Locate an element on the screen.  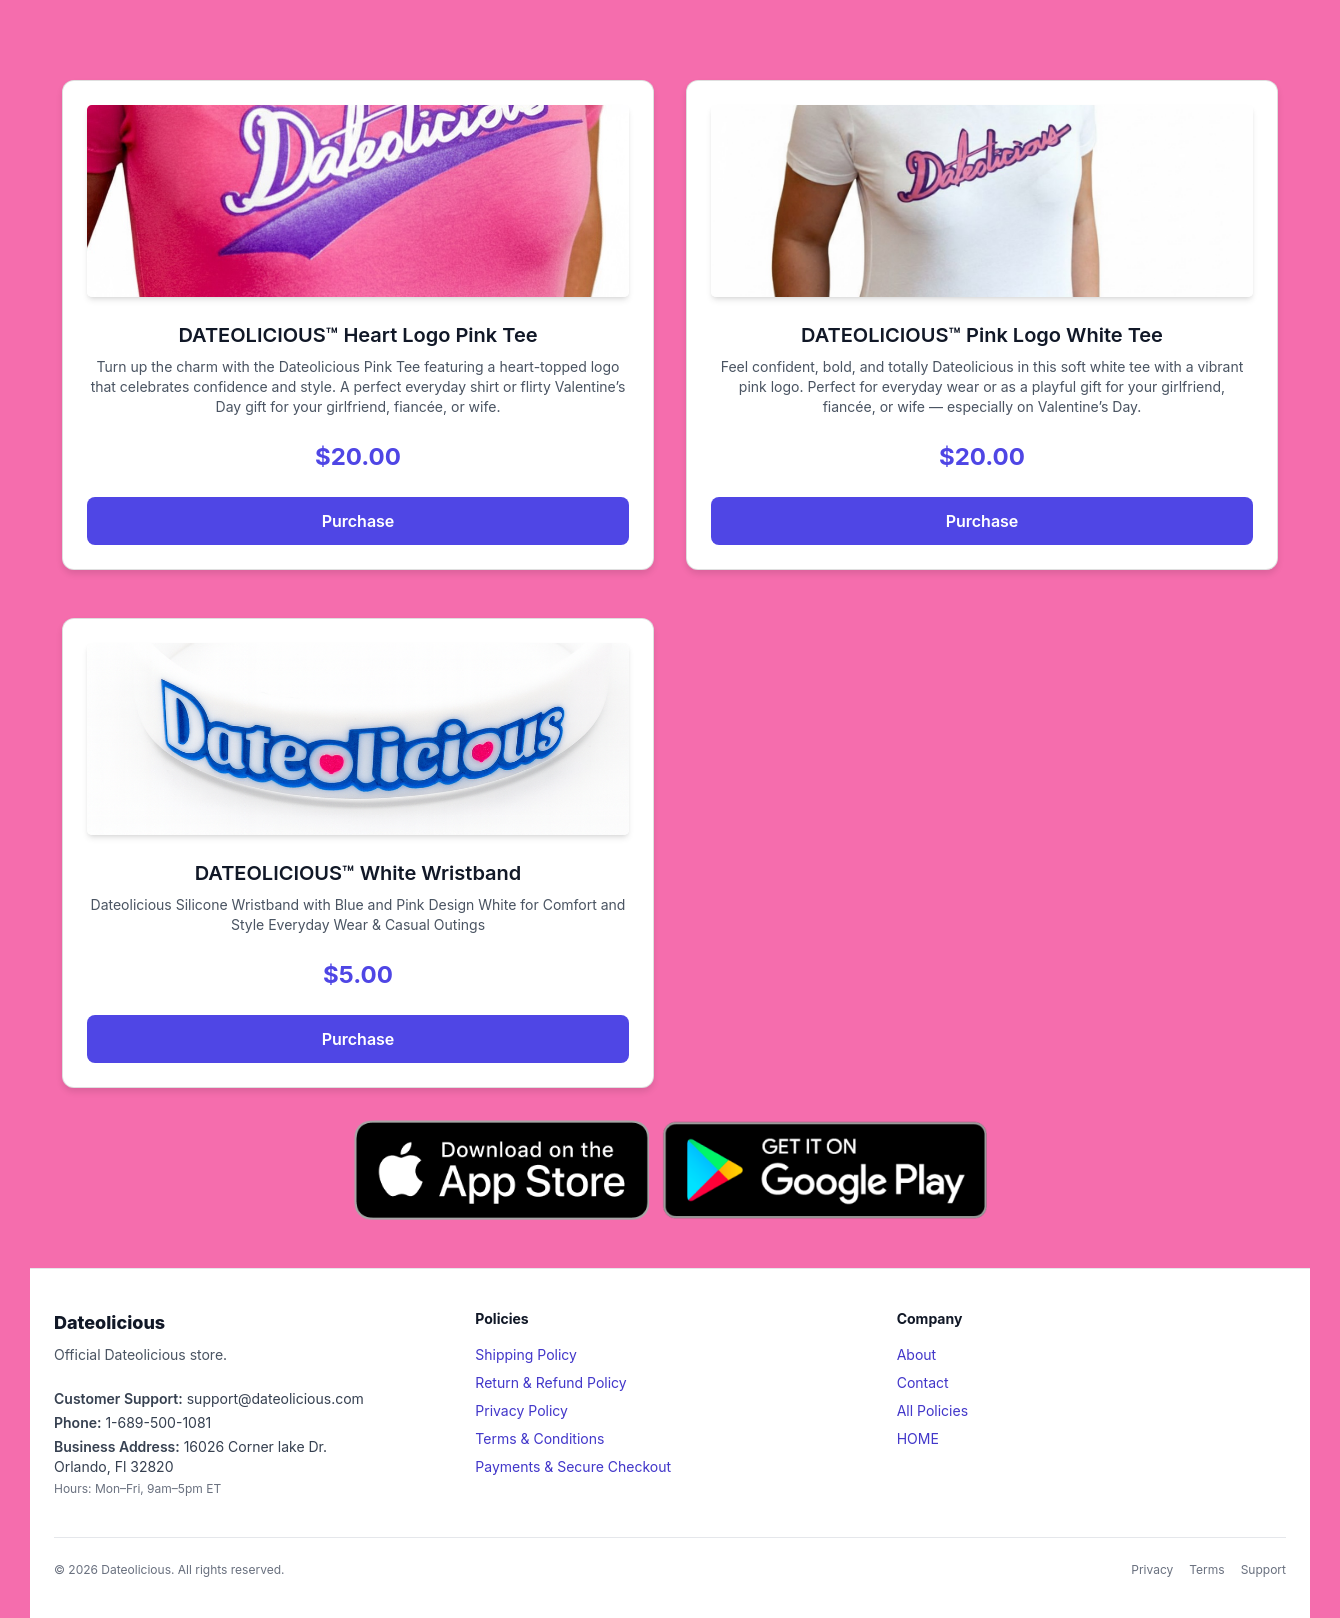
Purchase is located at coordinates (358, 521).